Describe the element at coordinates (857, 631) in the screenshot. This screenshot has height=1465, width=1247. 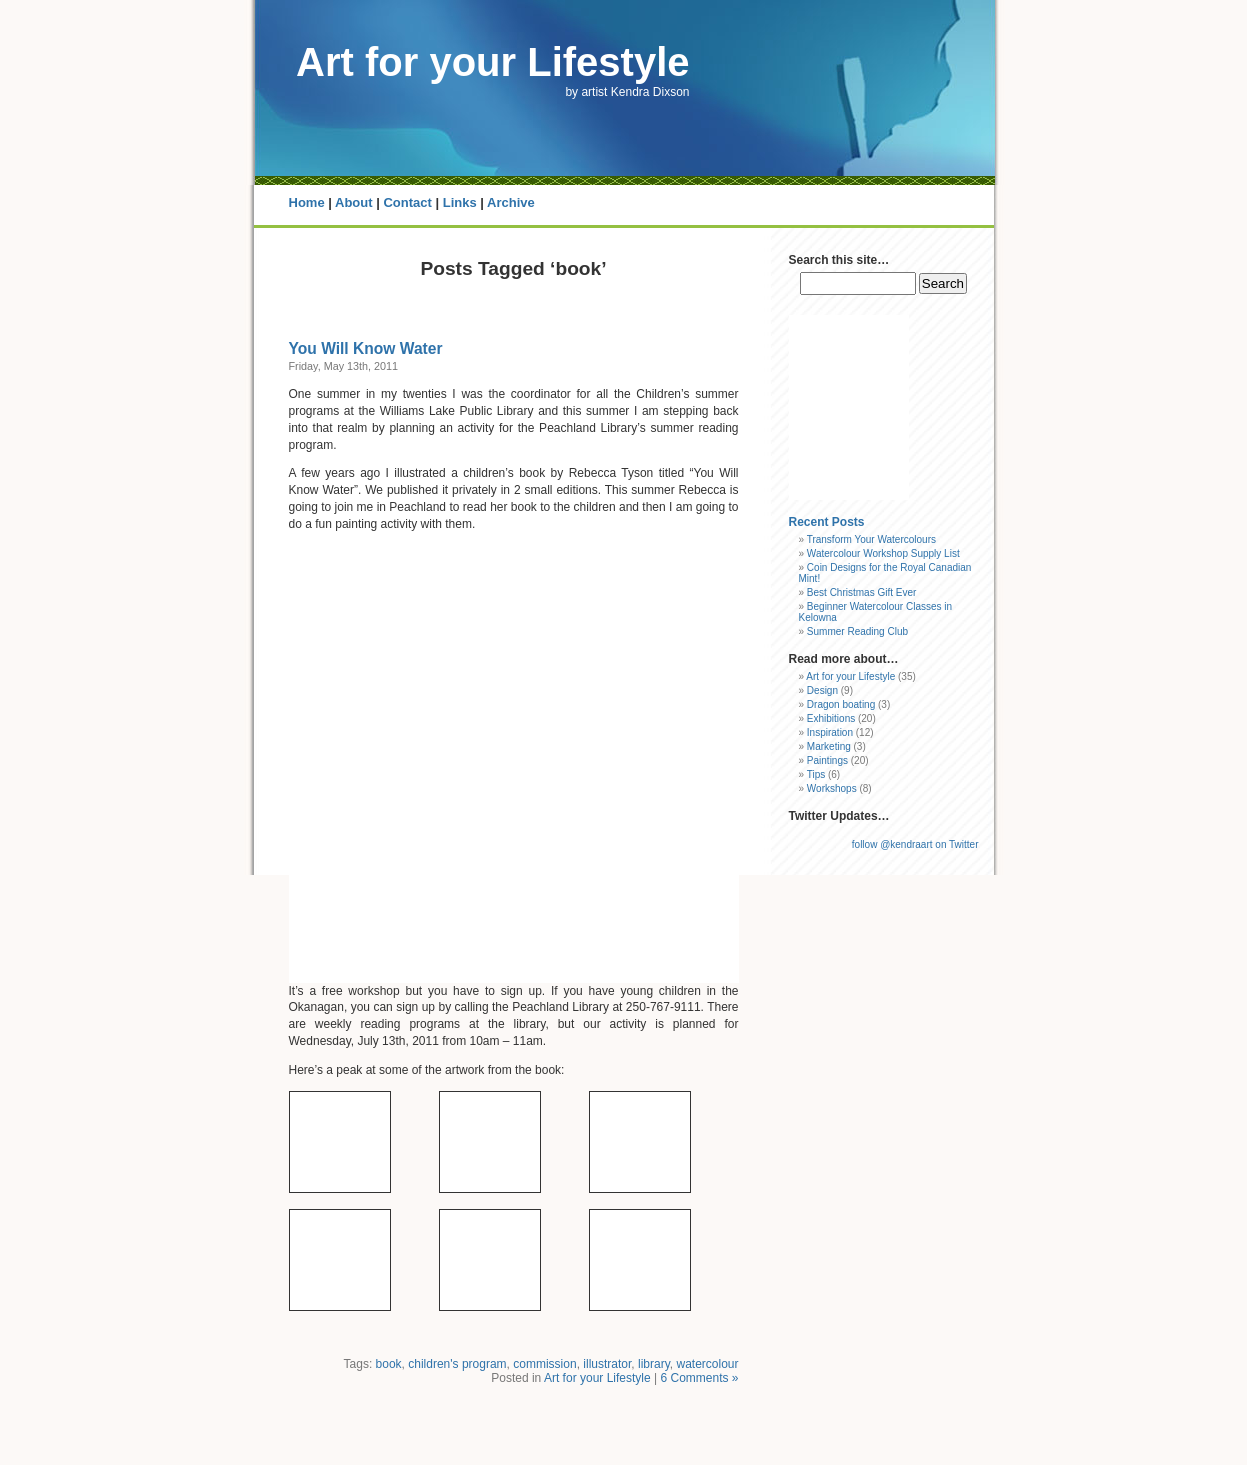
I see `Summer Reading Club` at that location.